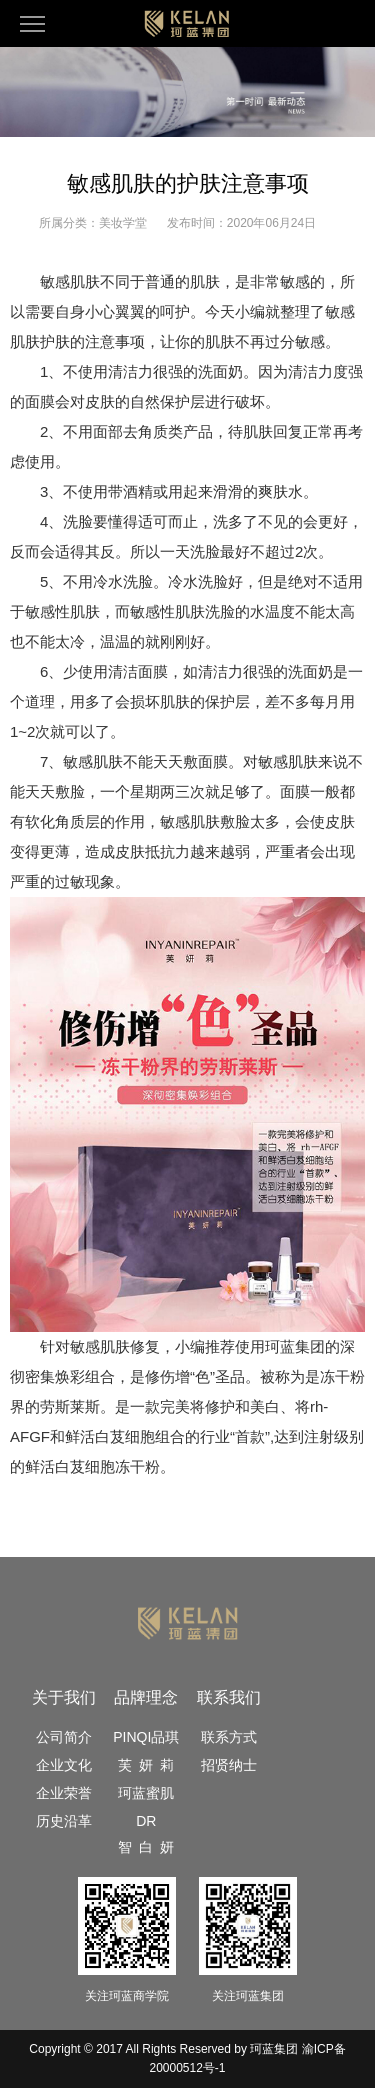 The width and height of the screenshot is (375, 2088). What do you see at coordinates (64, 1821) in the screenshot?
I see `历史沿革` at bounding box center [64, 1821].